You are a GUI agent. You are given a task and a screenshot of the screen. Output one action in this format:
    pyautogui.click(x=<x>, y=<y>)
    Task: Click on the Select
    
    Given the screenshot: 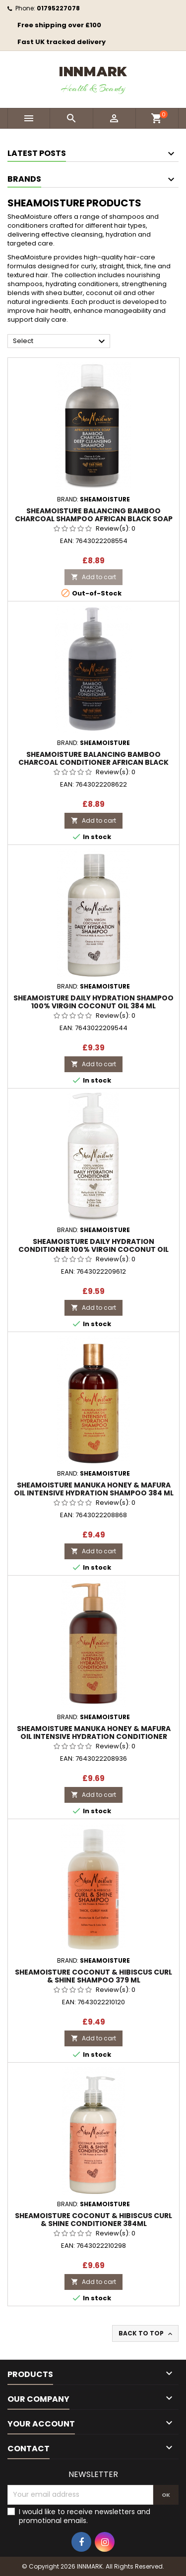 What is the action you would take?
    pyautogui.click(x=60, y=341)
    